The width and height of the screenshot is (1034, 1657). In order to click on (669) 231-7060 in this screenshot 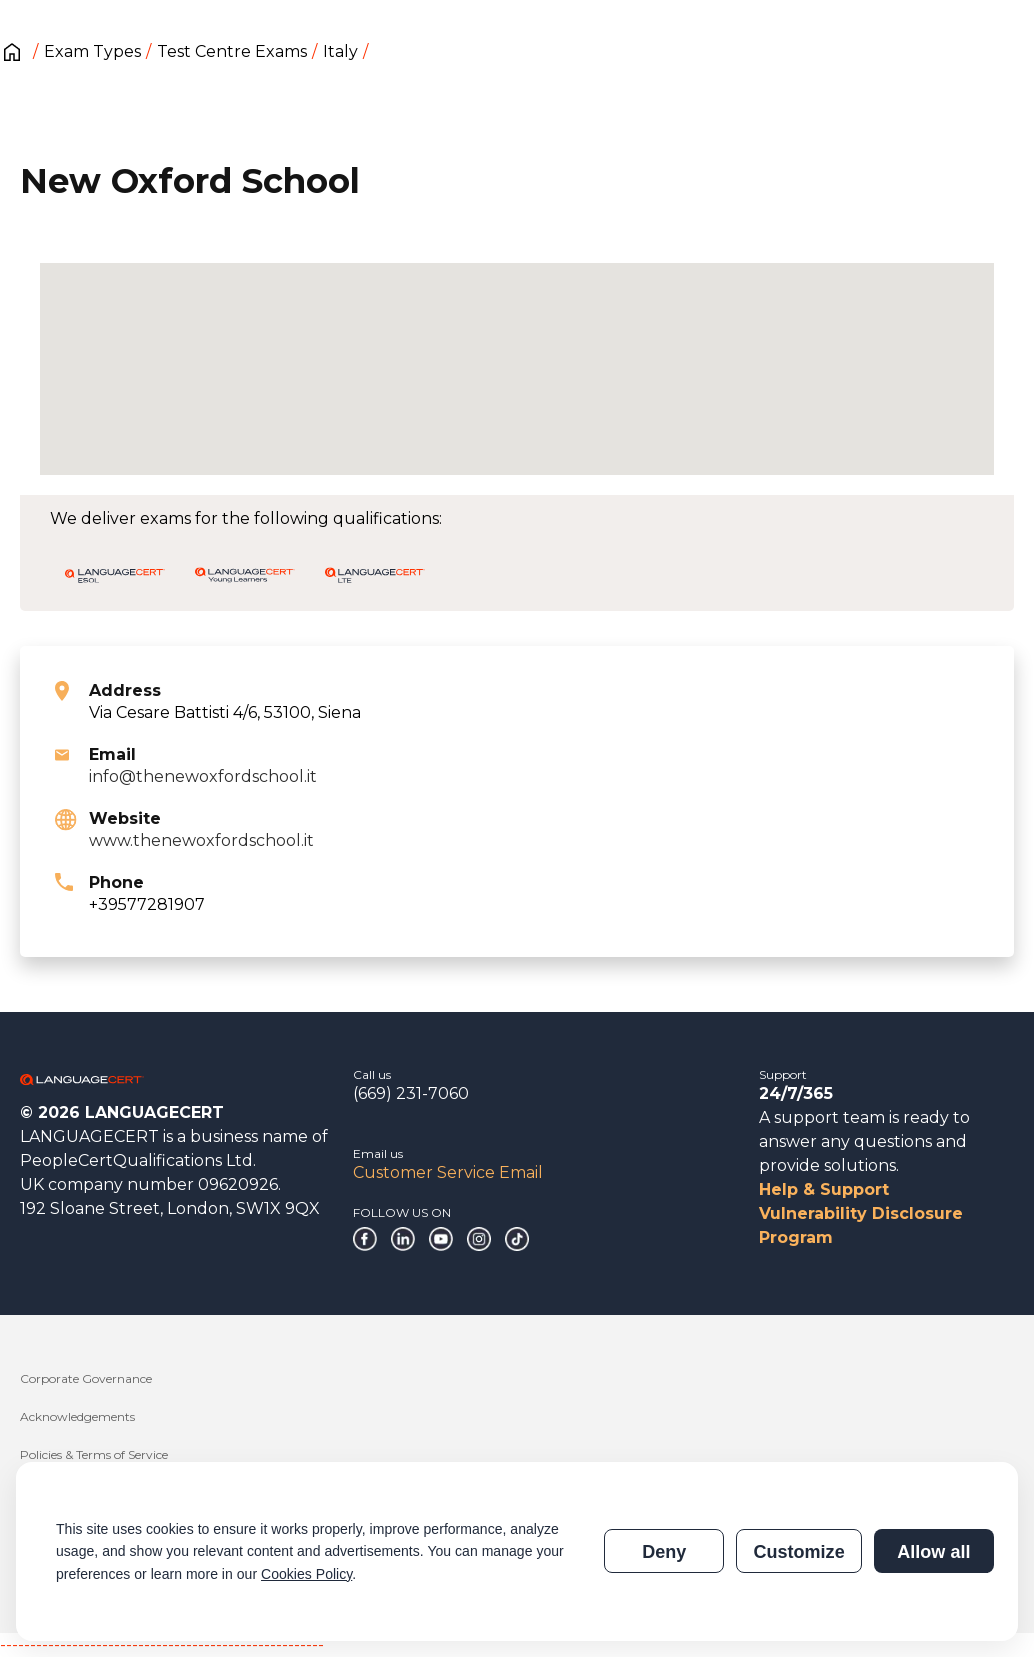, I will do `click(411, 1093)`.